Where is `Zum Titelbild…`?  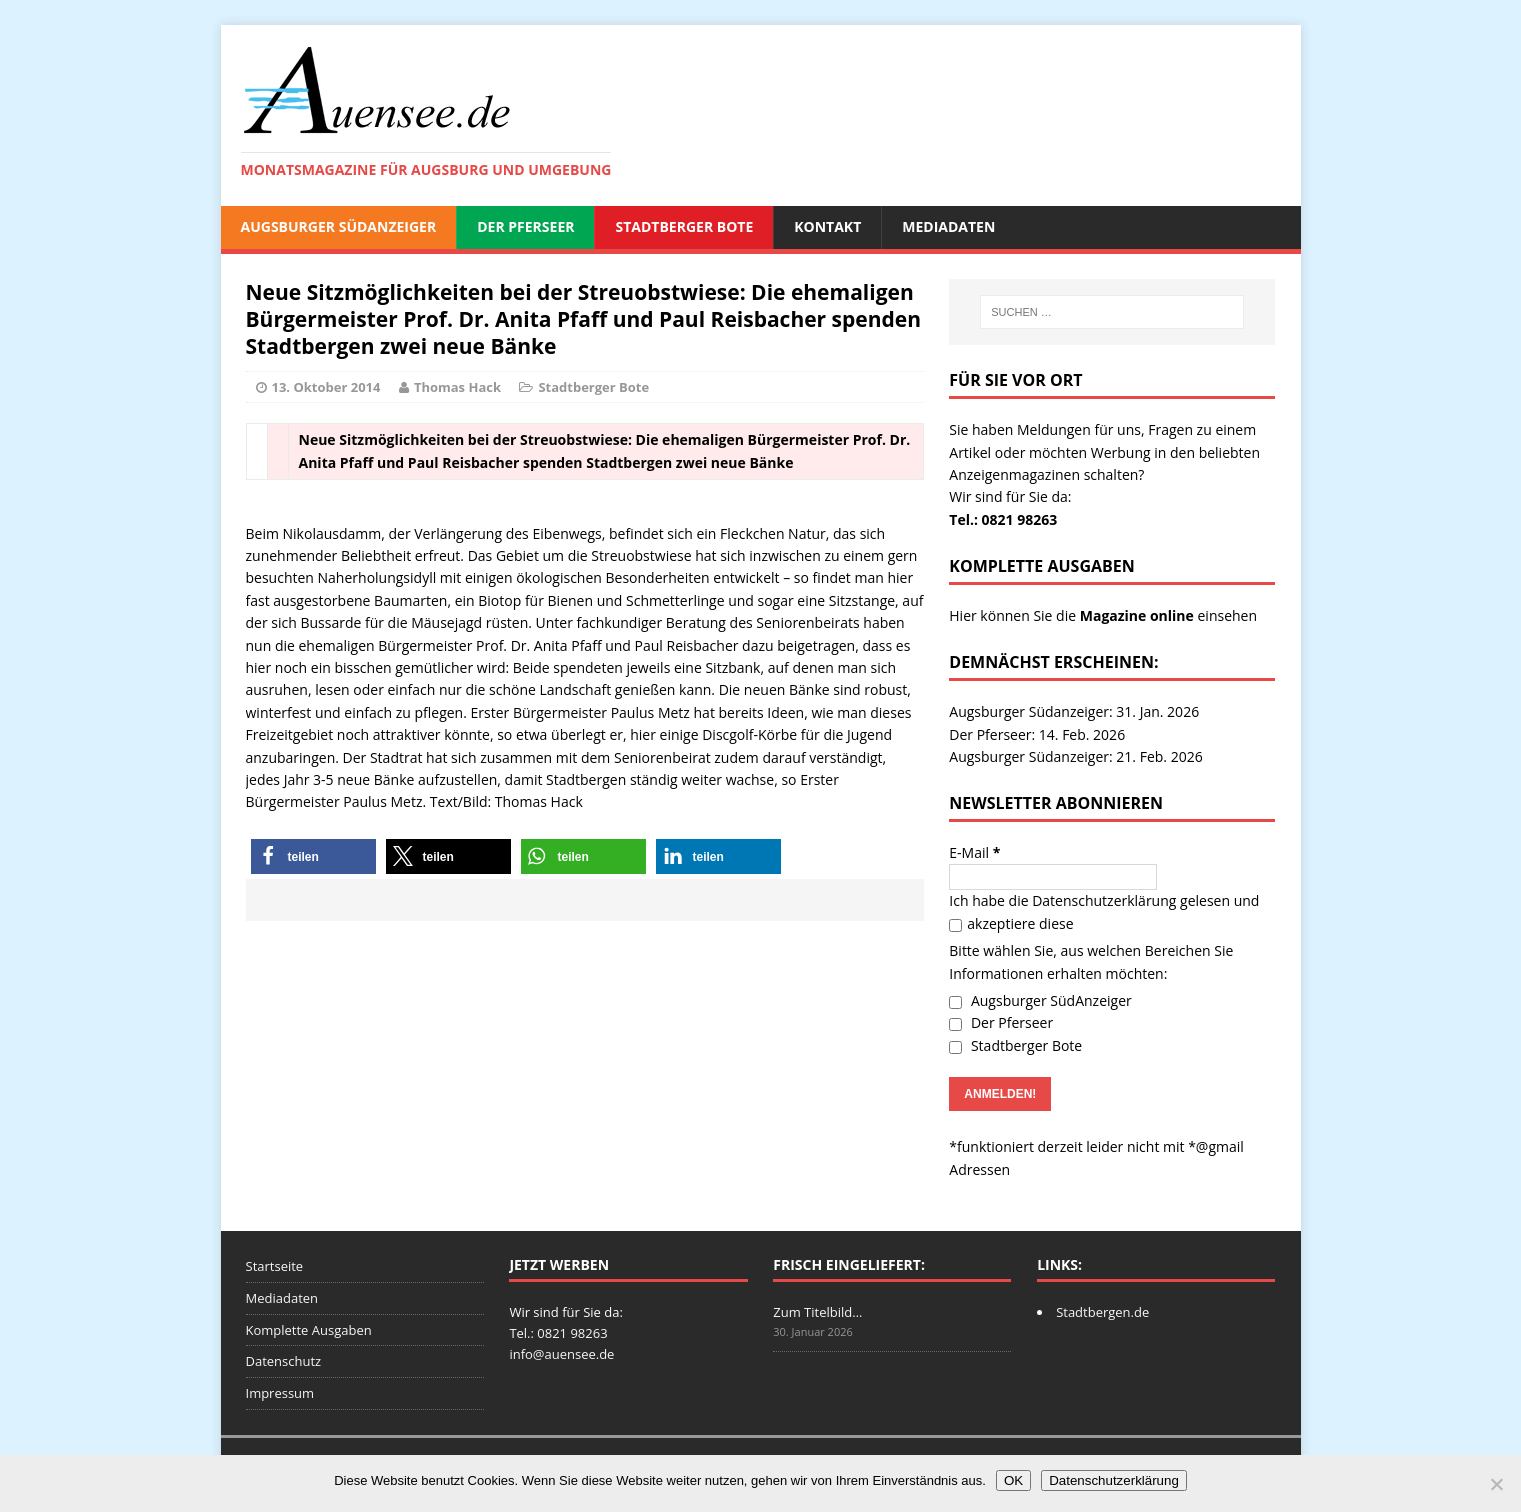 Zum Titelbild… is located at coordinates (817, 1312).